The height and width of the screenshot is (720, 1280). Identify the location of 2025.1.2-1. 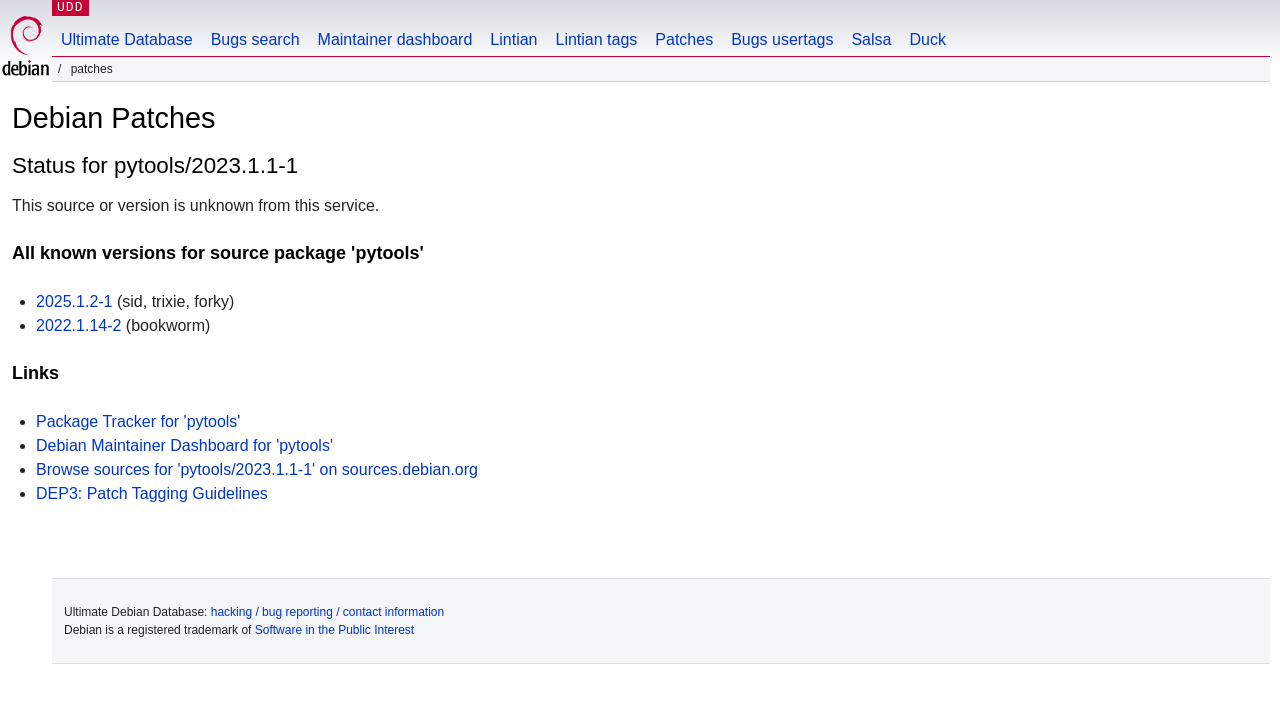
(74, 301).